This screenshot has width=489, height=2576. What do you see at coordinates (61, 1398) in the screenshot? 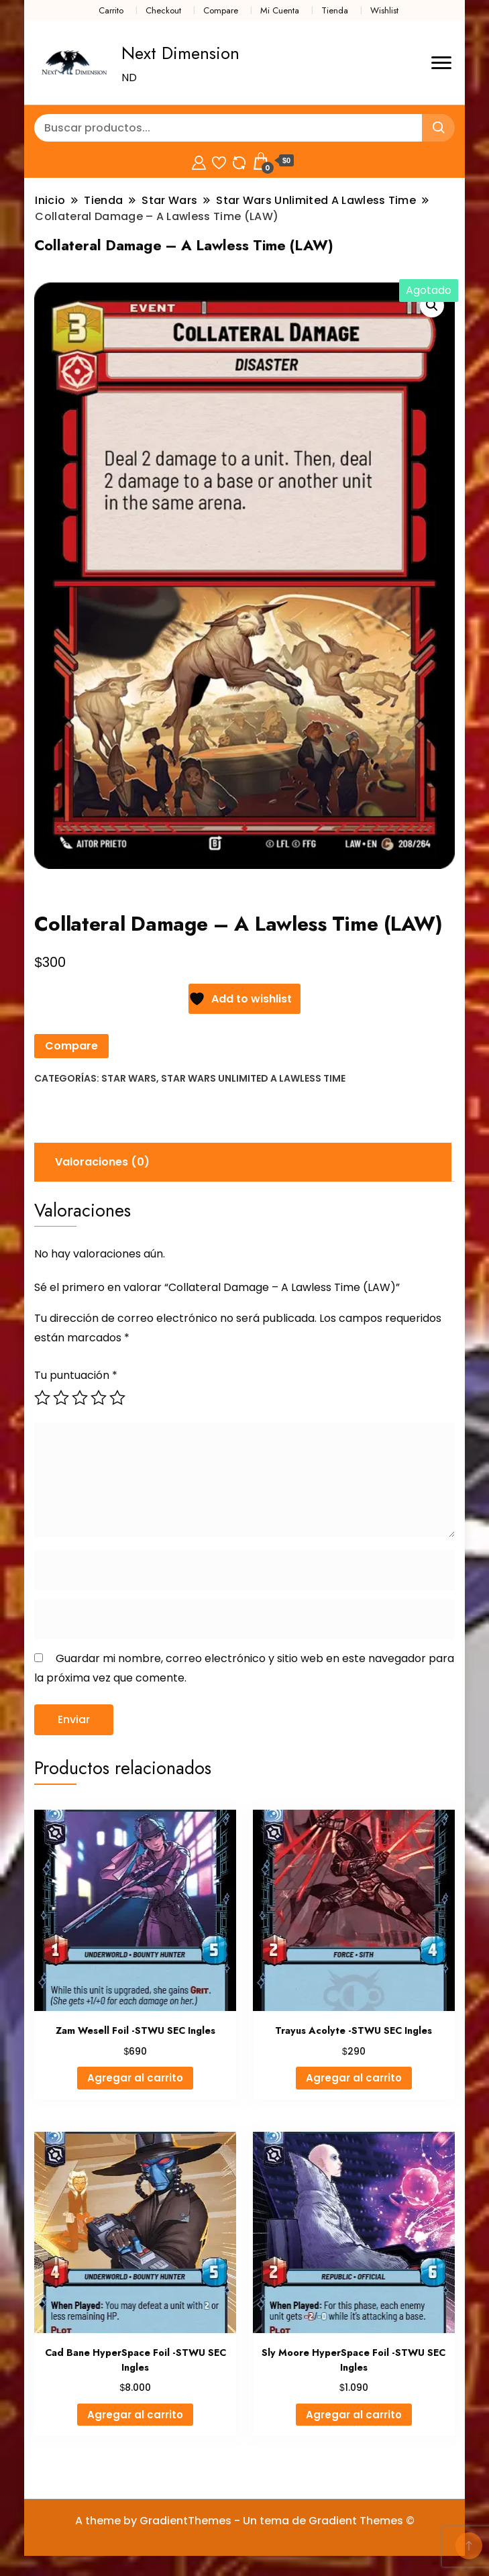
I see `2 de 5 estrellas [radio]` at bounding box center [61, 1398].